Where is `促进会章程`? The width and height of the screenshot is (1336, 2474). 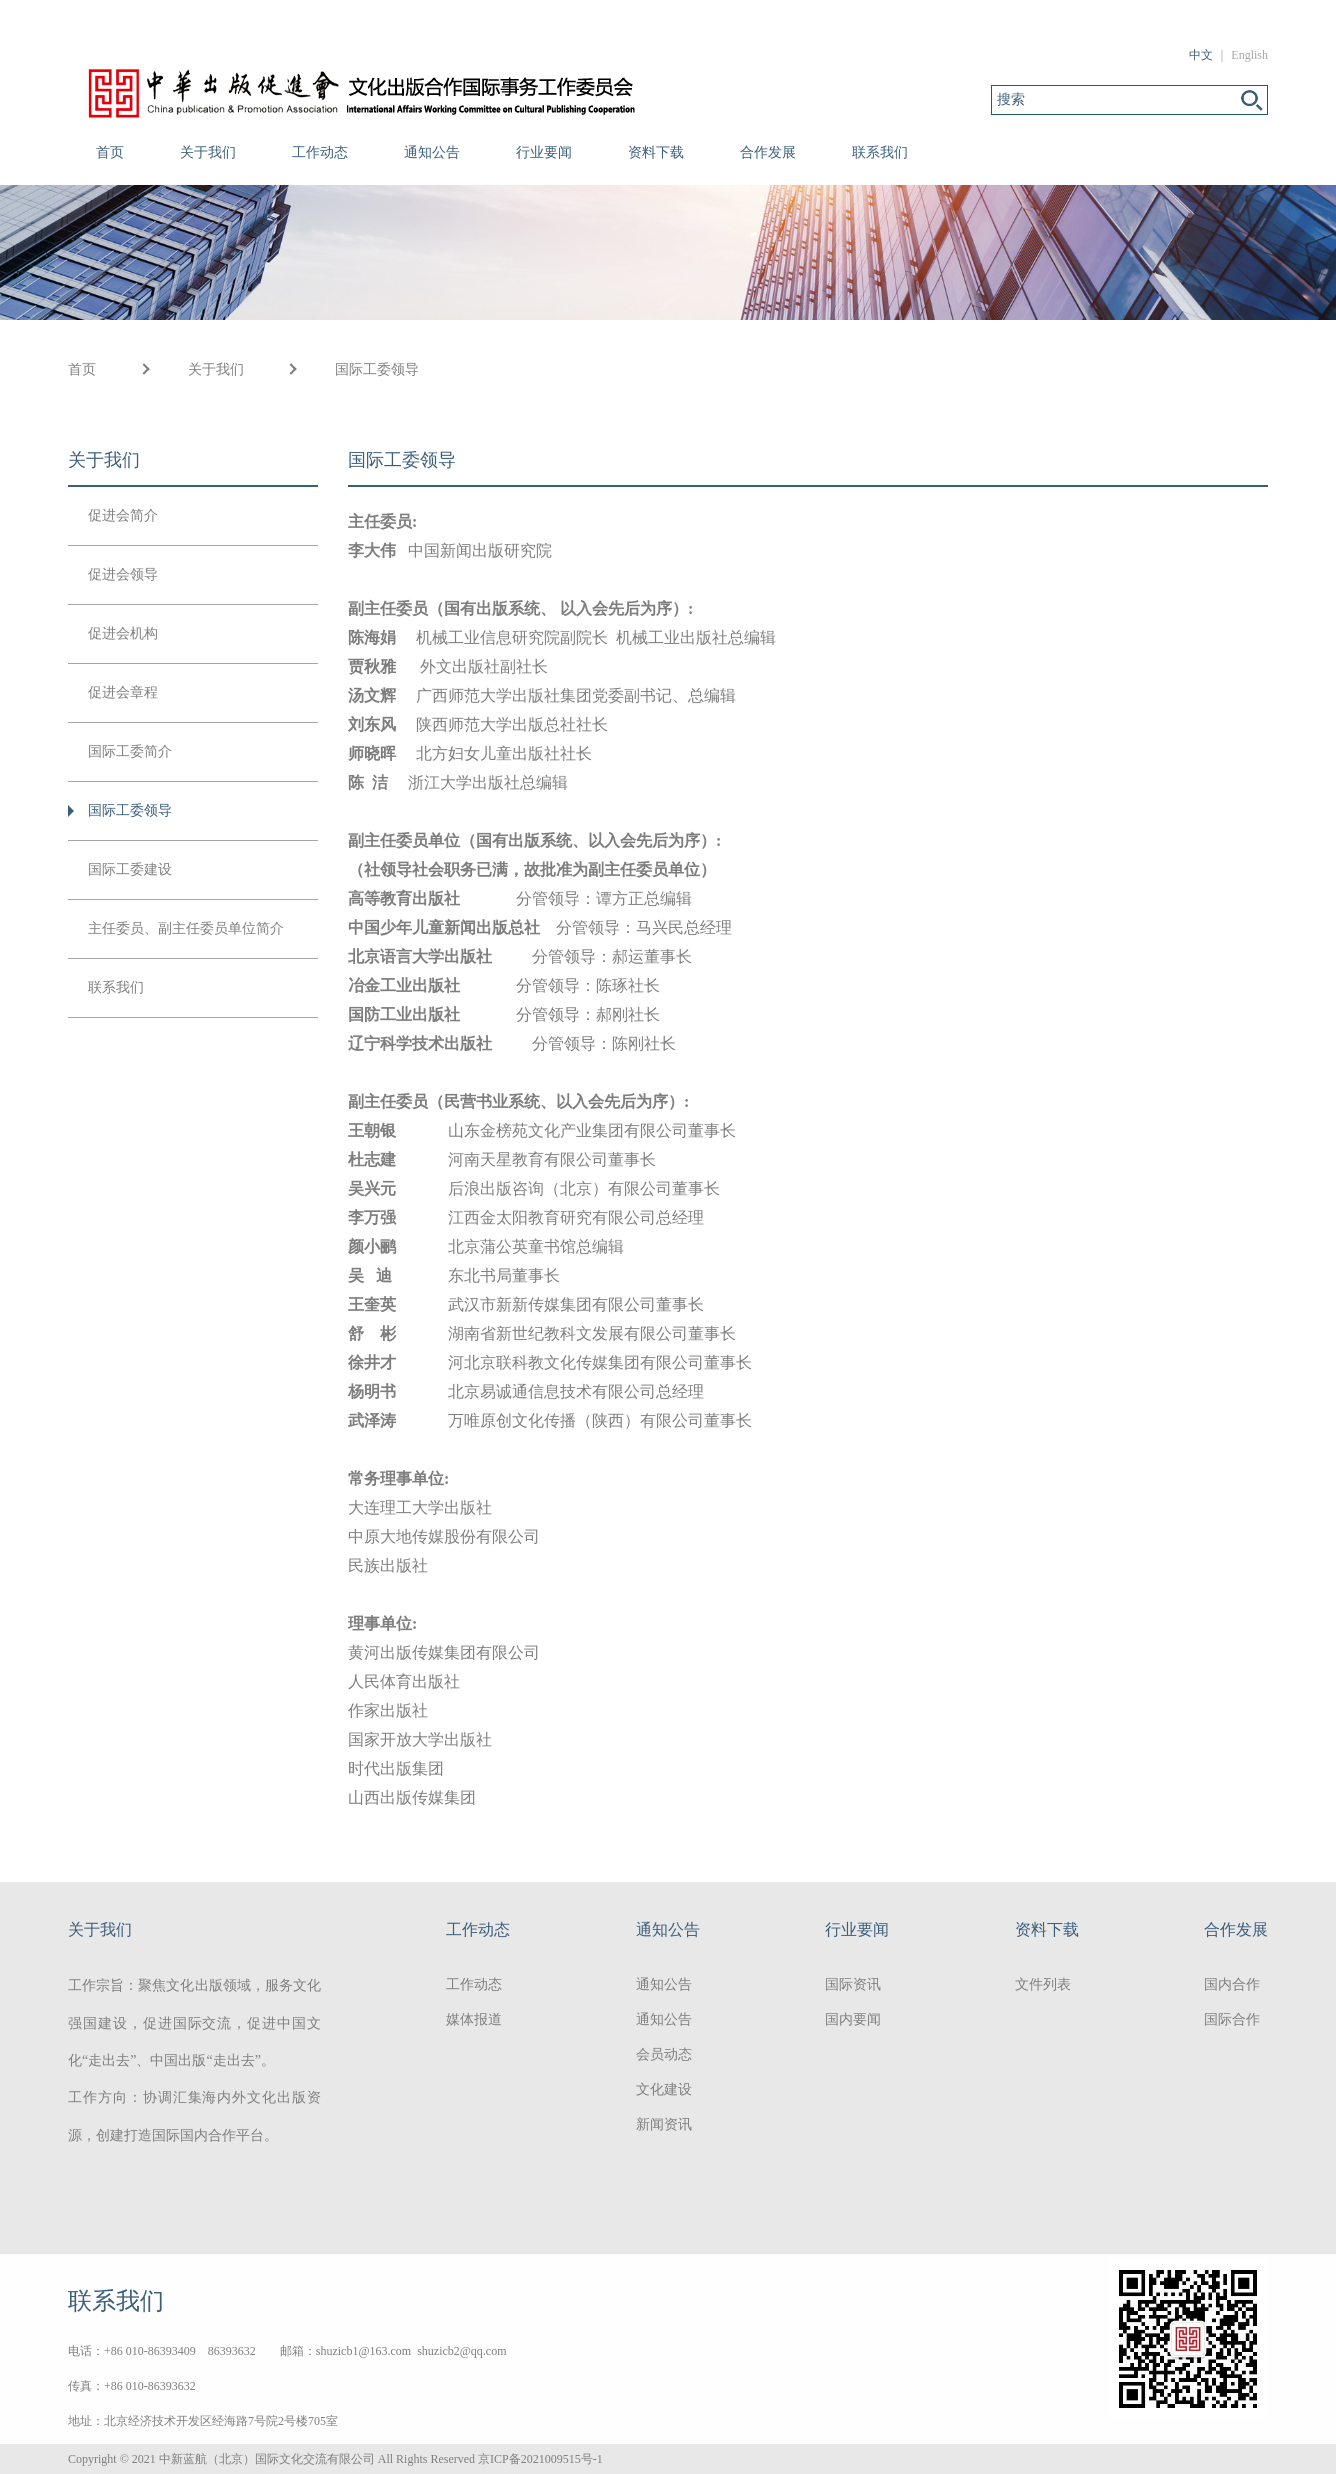 促进会章程 is located at coordinates (123, 692).